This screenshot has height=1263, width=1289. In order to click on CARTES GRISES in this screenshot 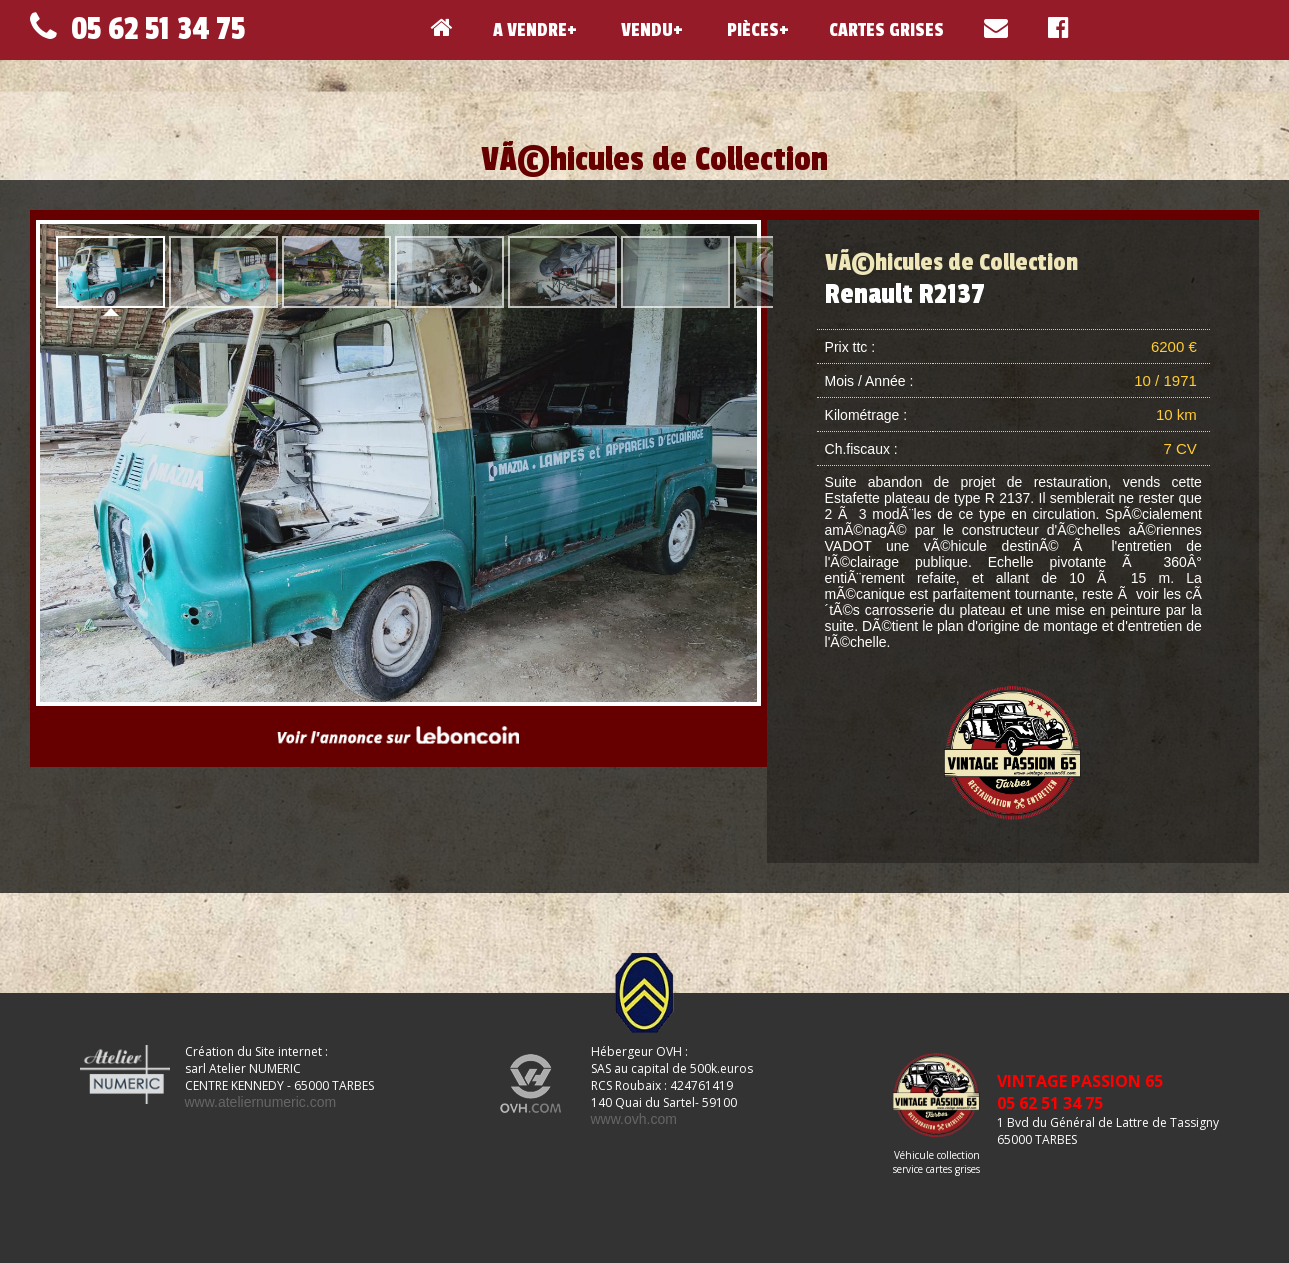, I will do `click(886, 30)`.